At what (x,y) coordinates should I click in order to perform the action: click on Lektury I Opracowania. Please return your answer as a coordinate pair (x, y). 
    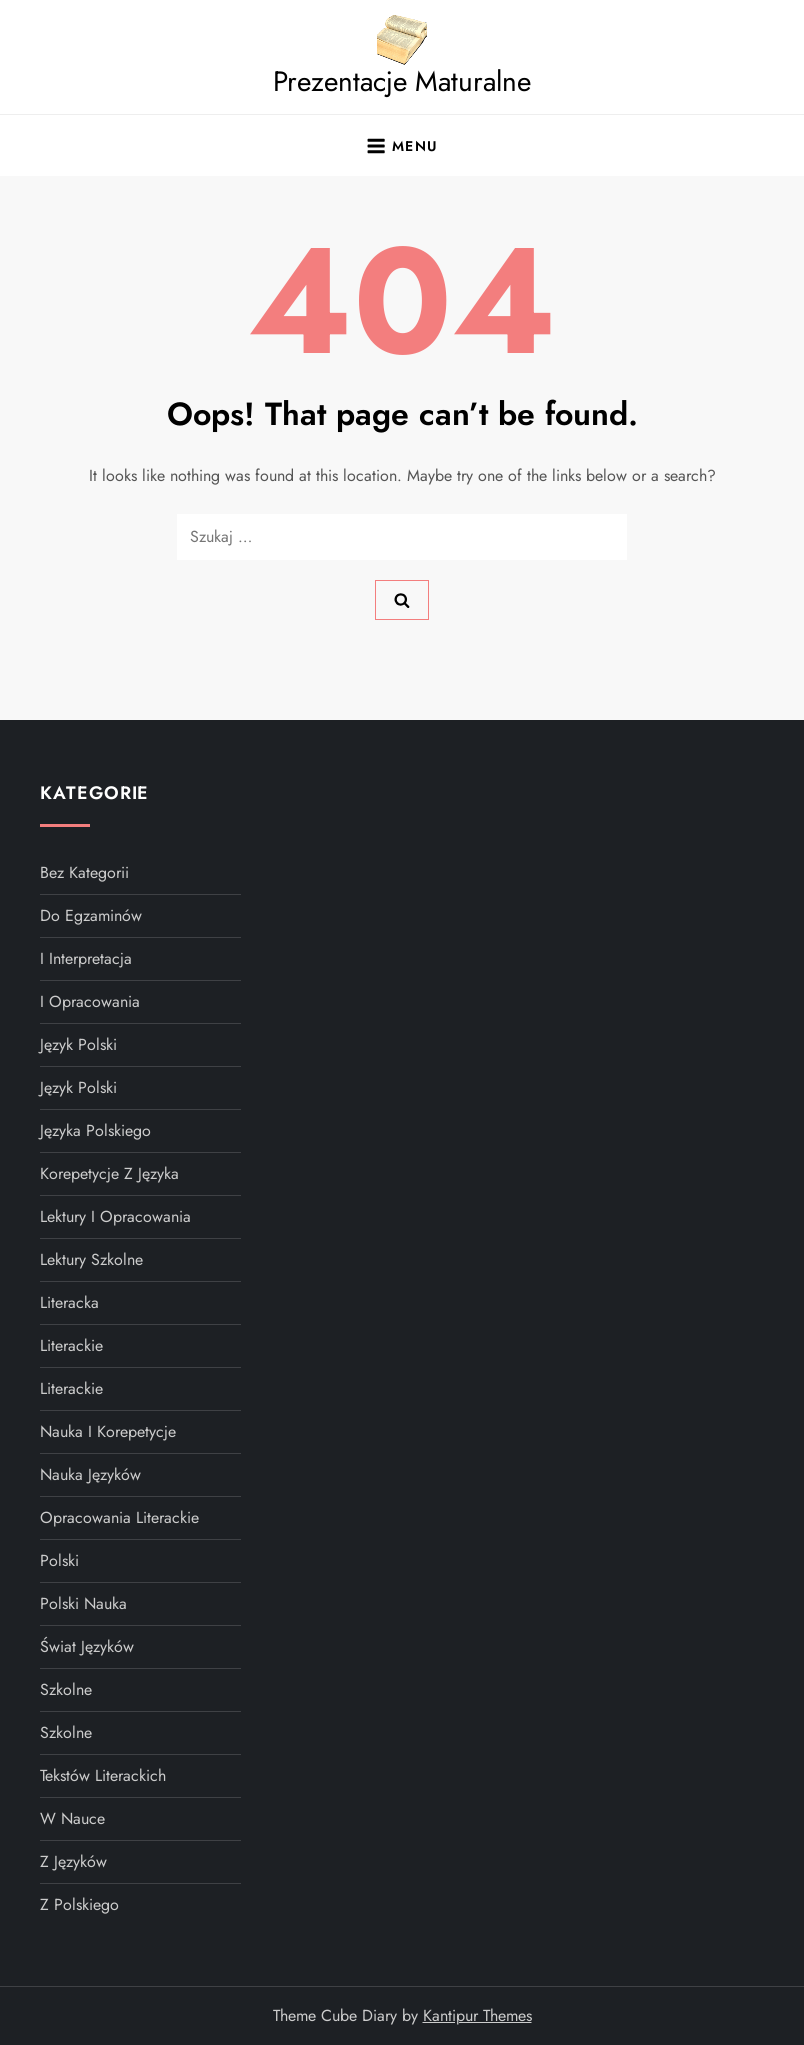
    Looking at the image, I should click on (115, 1216).